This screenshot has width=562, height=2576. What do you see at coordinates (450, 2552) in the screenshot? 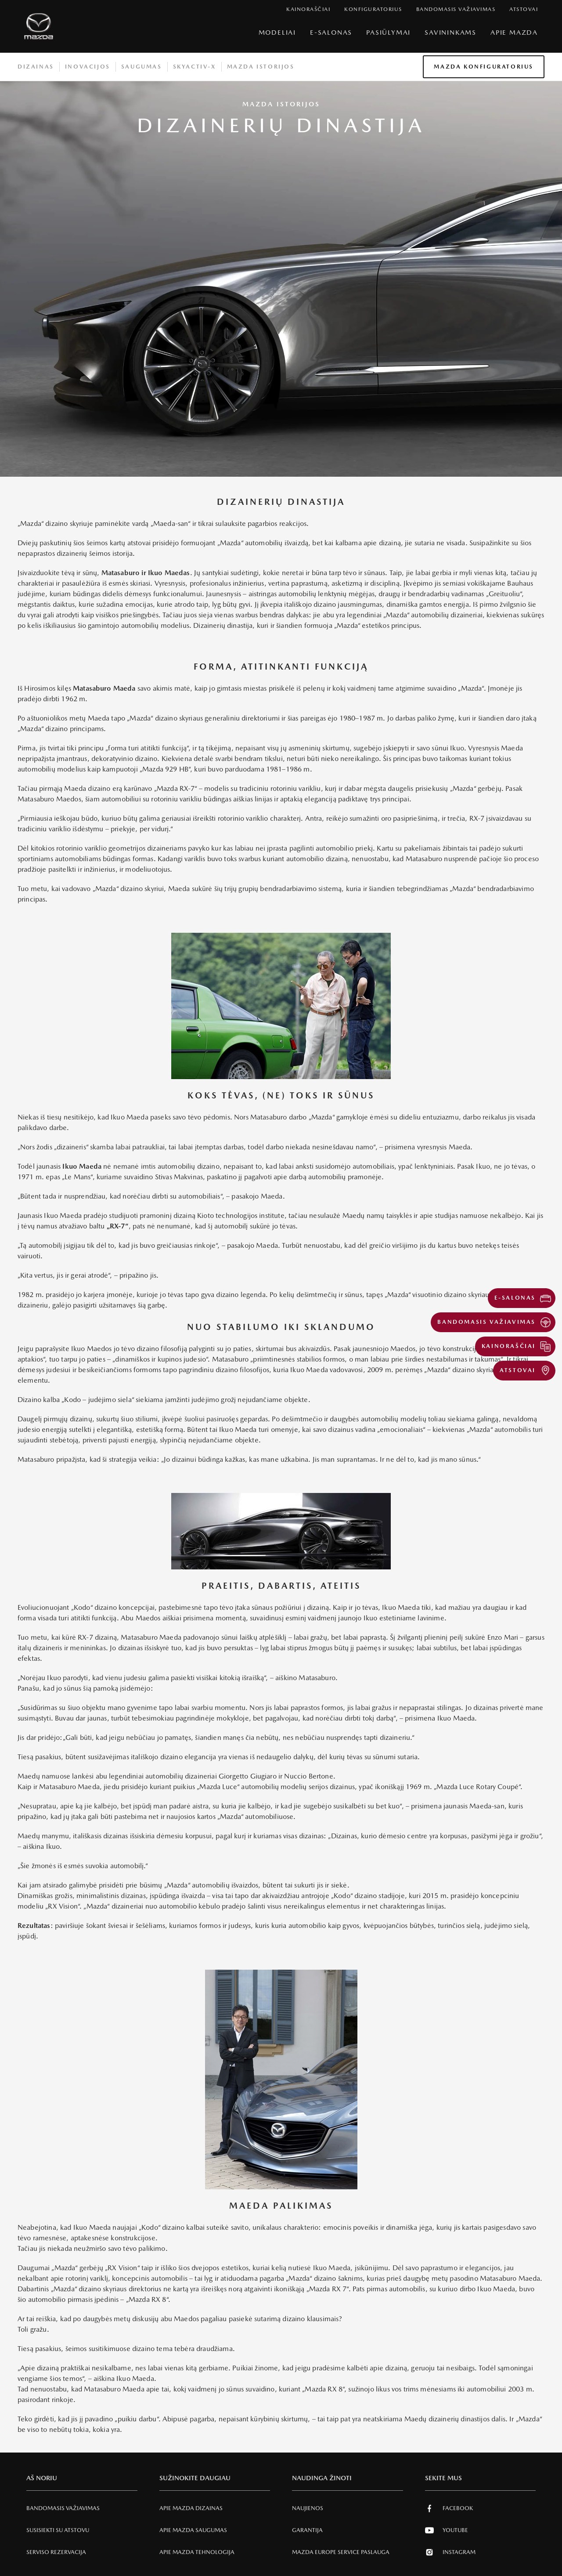
I see `Instagram` at bounding box center [450, 2552].